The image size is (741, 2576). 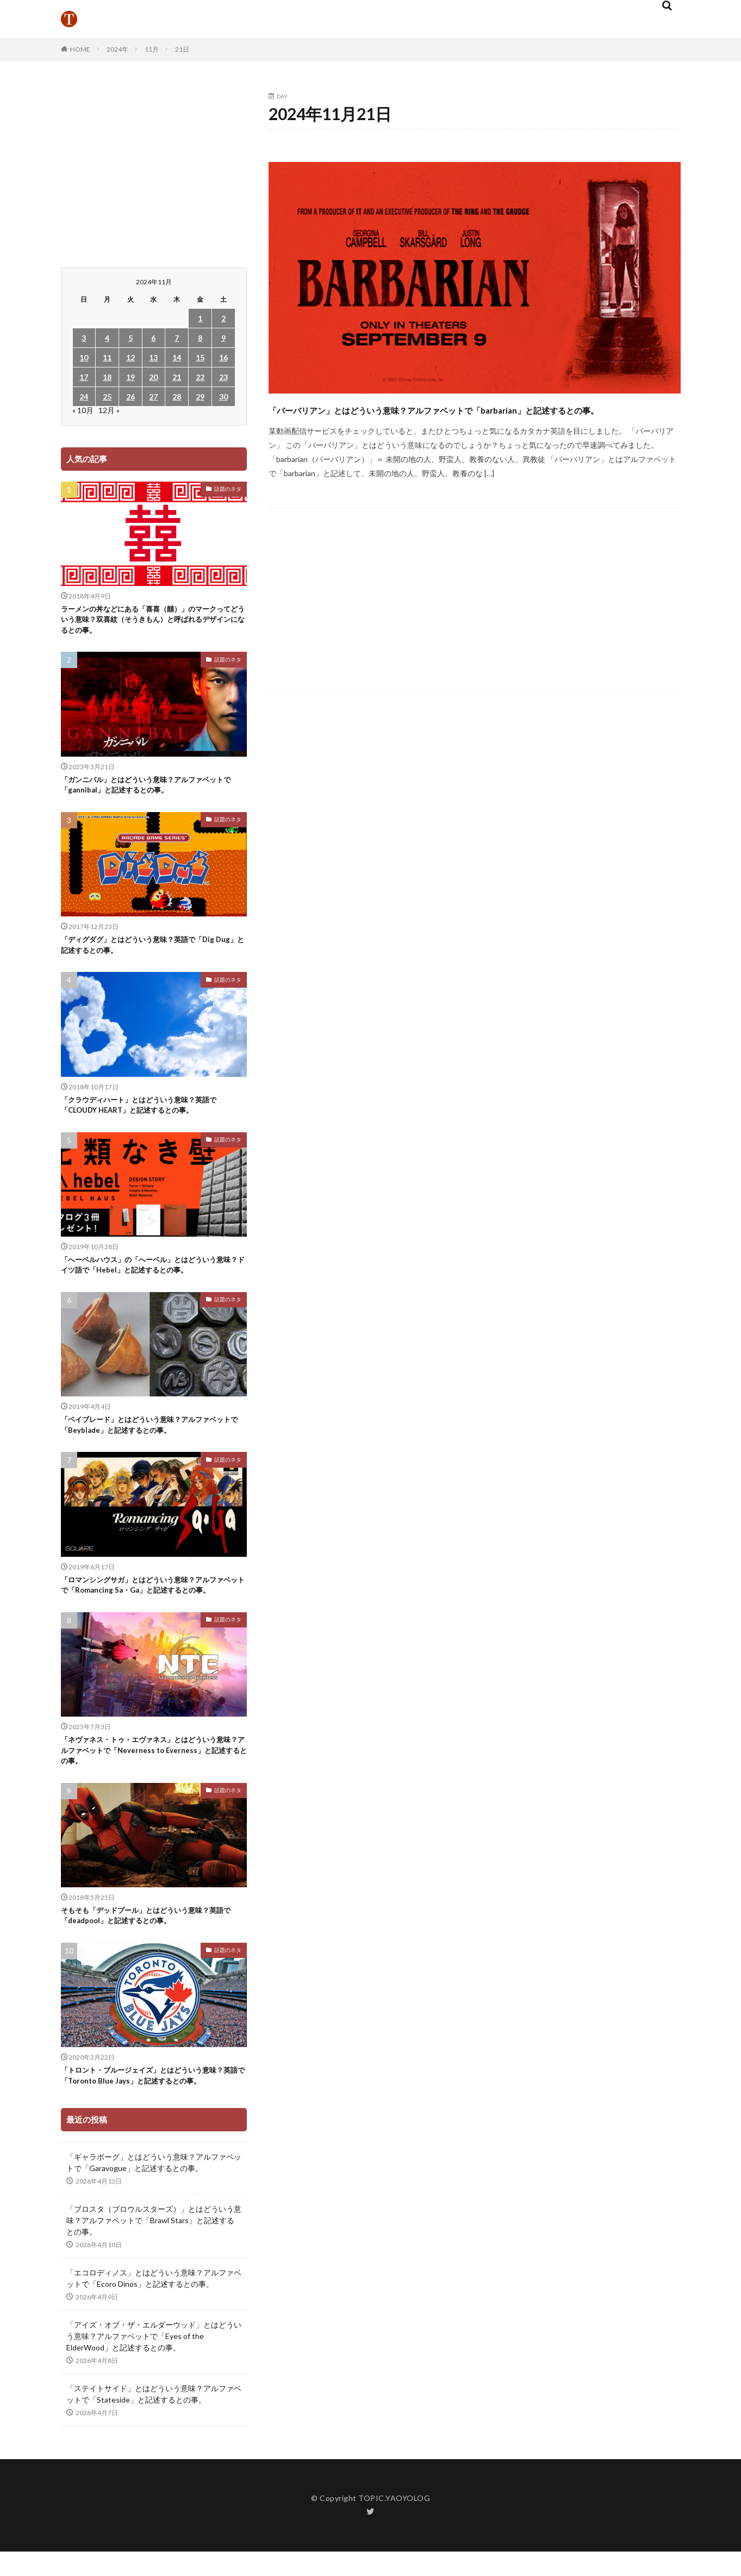 I want to click on 20 [2024年11月20日 に投稿を公開], so click(x=153, y=377).